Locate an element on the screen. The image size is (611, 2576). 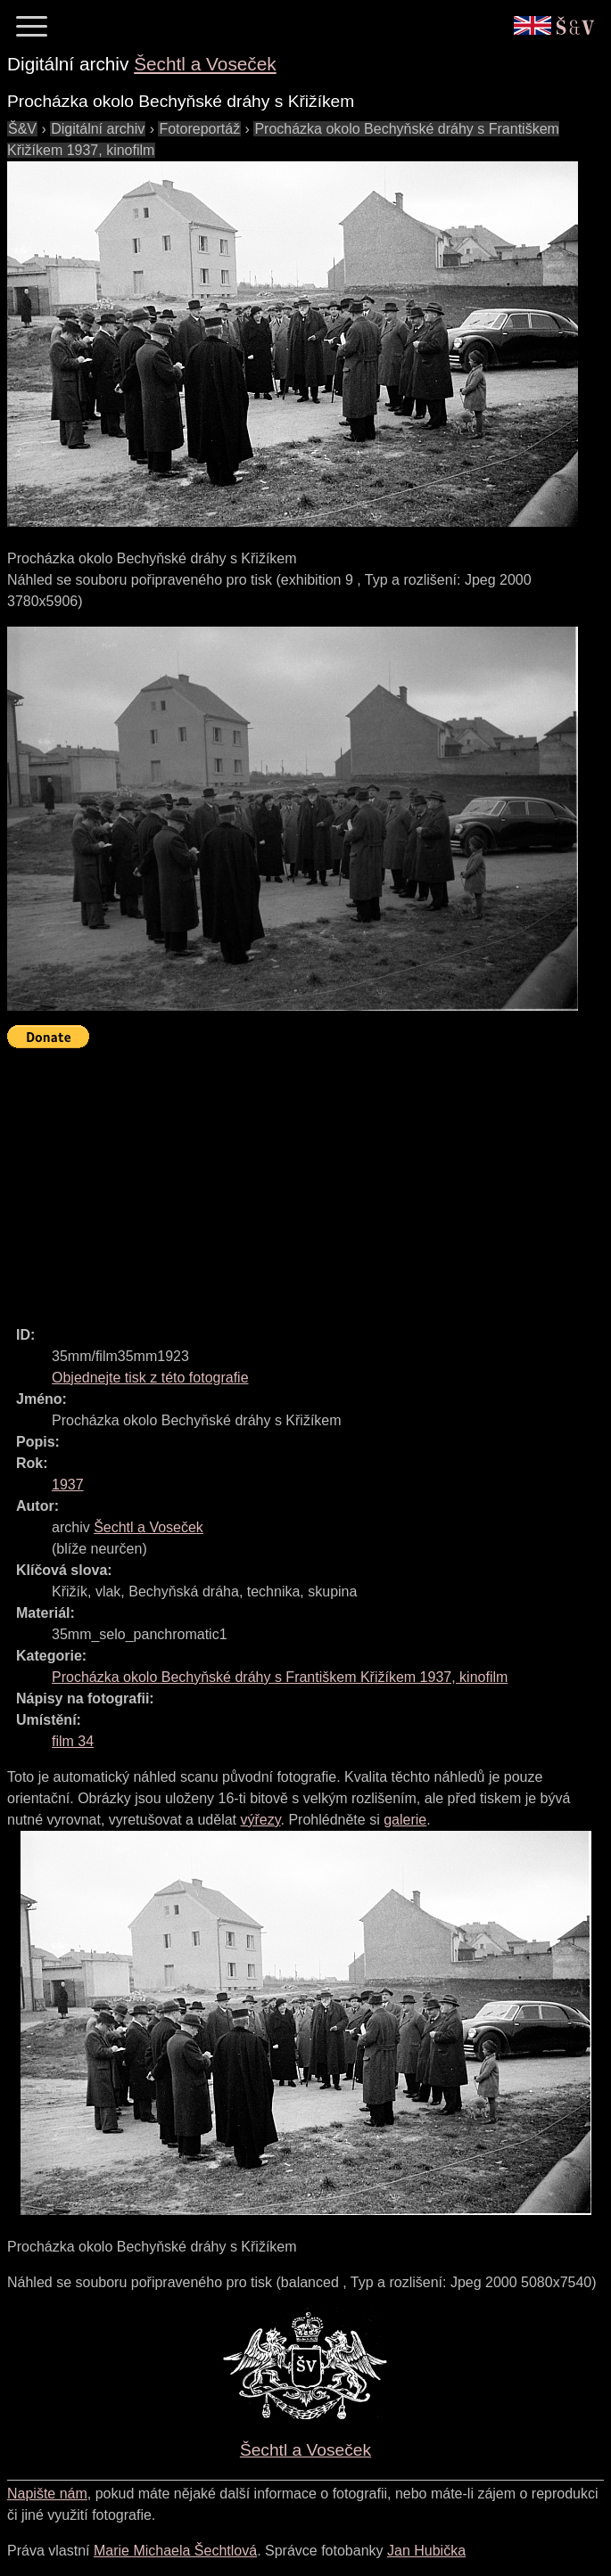
Napište nám is located at coordinates (47, 2493).